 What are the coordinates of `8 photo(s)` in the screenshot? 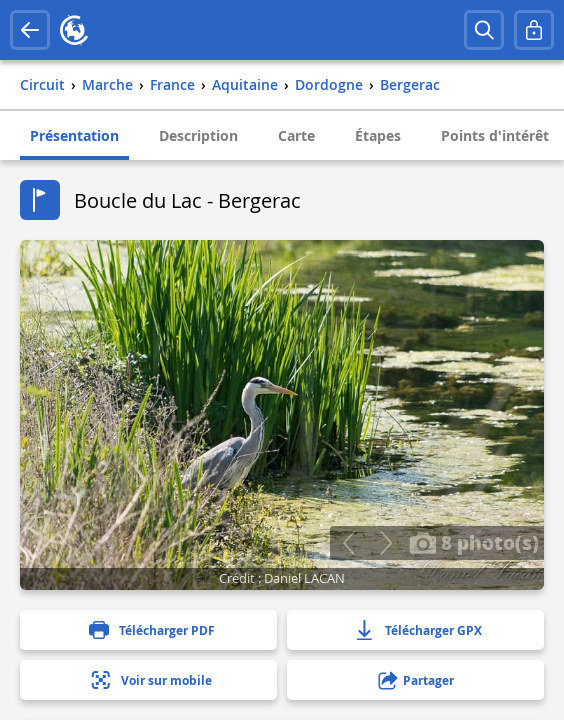 It's located at (474, 542).